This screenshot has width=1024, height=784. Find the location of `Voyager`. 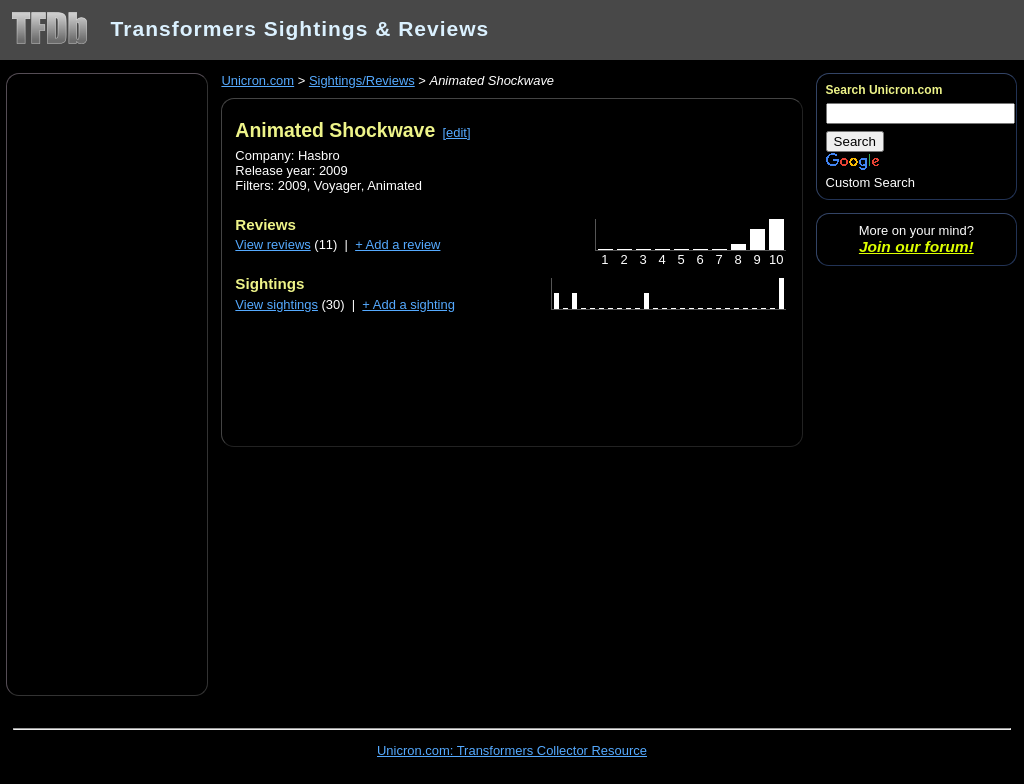

Voyager is located at coordinates (337, 185).